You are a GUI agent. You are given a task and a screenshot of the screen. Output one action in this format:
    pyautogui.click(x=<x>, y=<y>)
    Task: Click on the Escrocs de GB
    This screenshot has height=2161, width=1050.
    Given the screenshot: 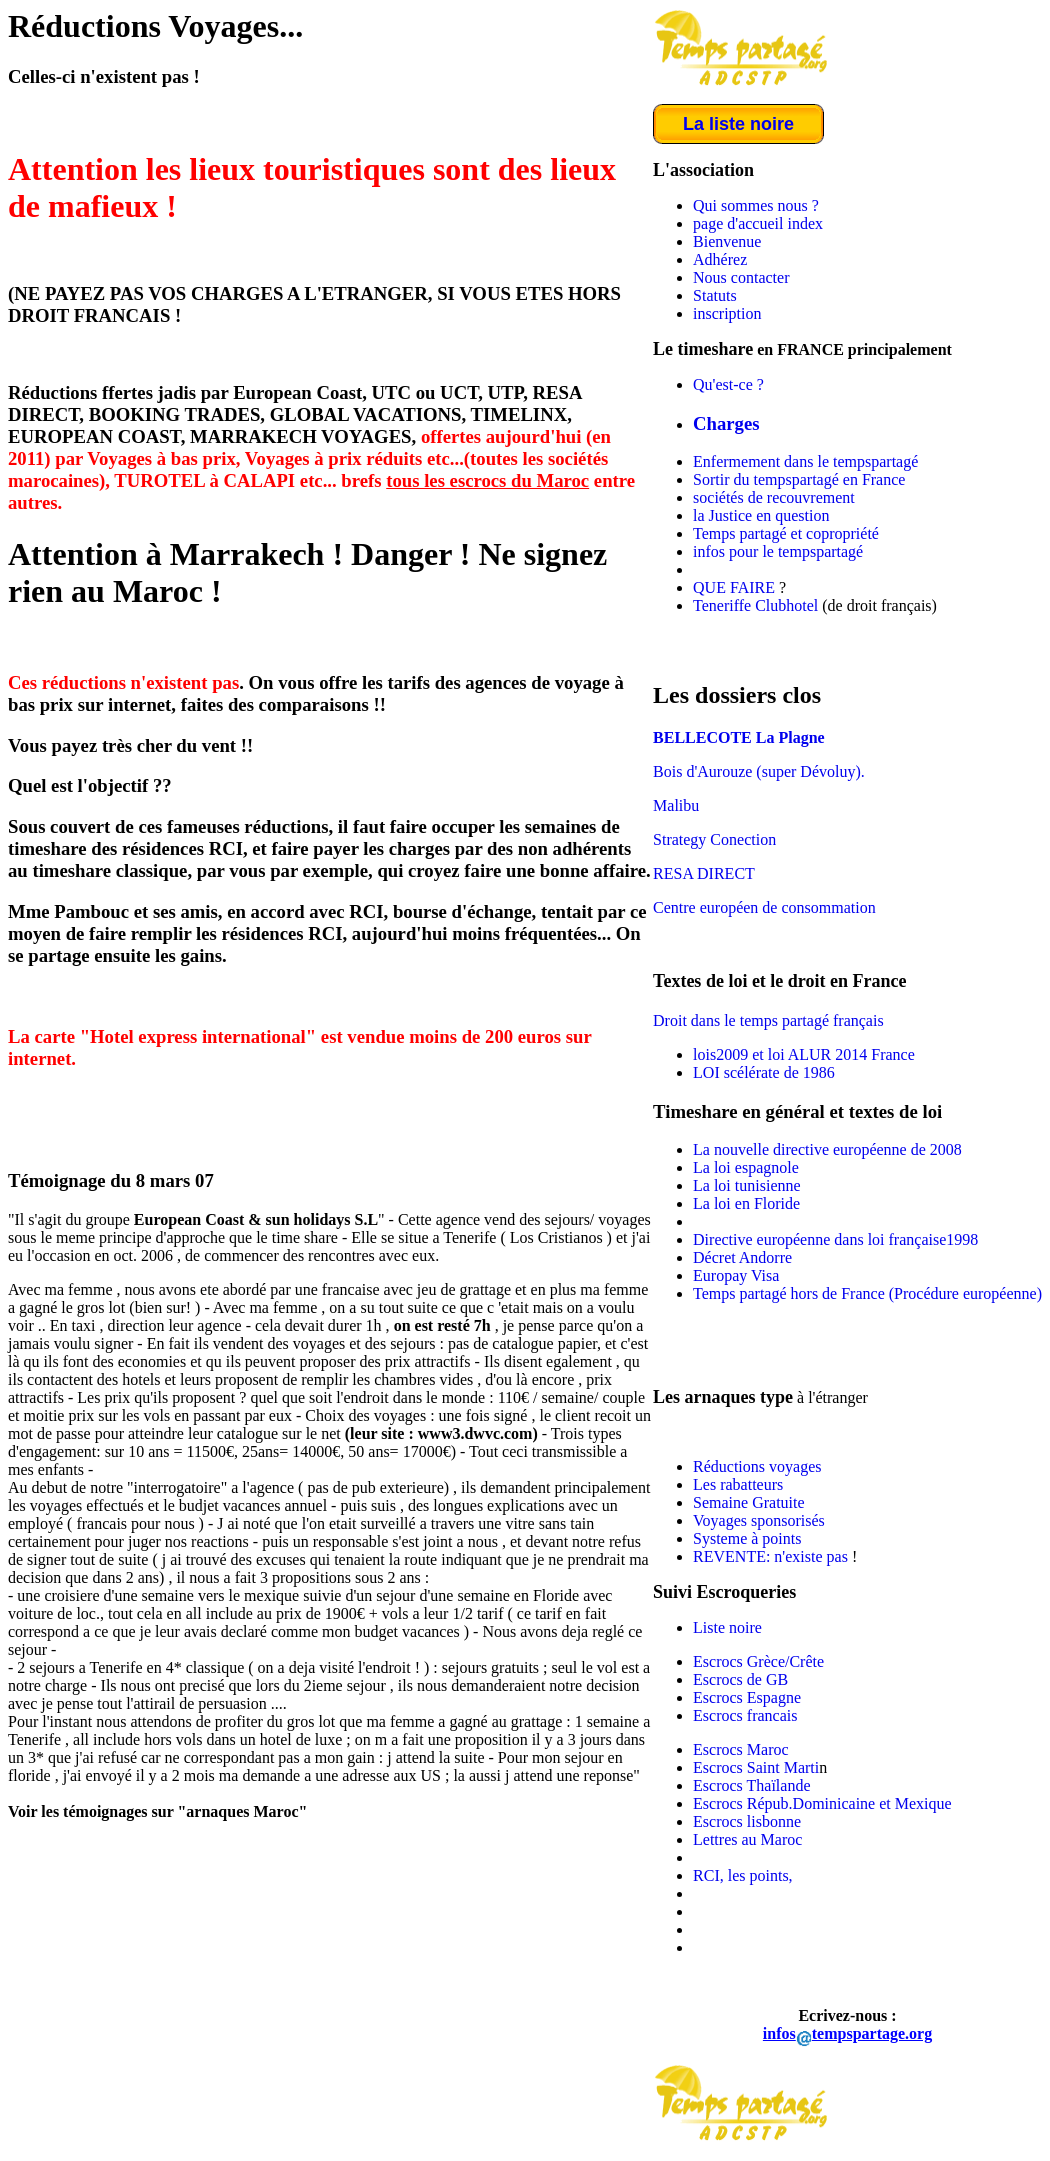 What is the action you would take?
    pyautogui.click(x=740, y=1679)
    